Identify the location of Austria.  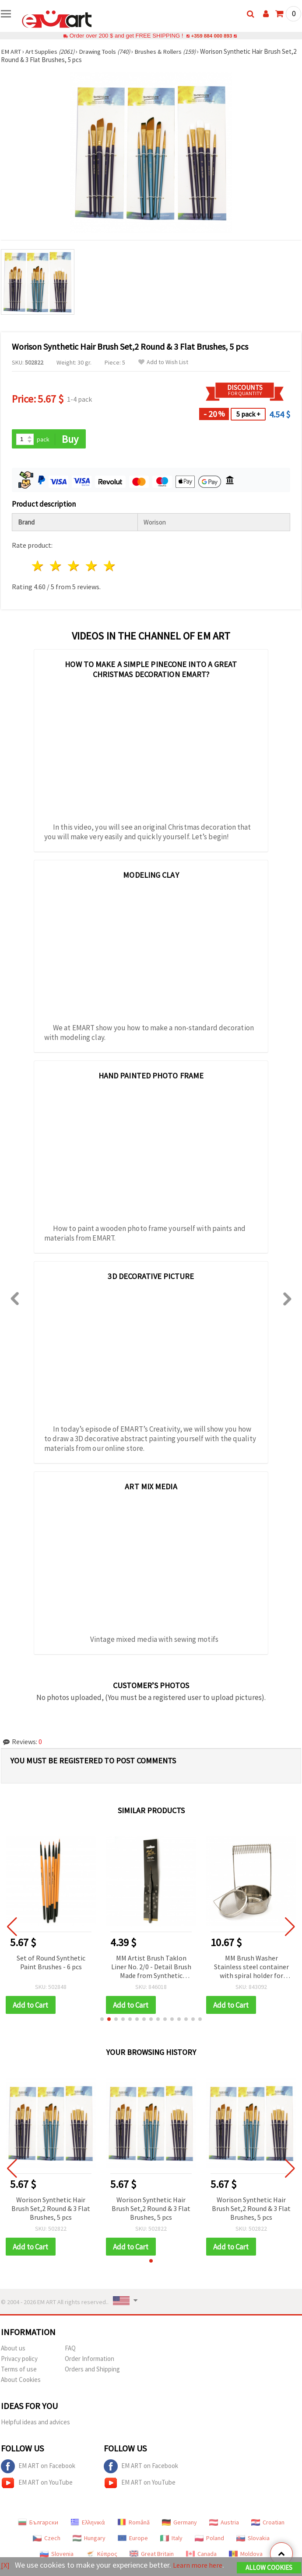
(224, 2523).